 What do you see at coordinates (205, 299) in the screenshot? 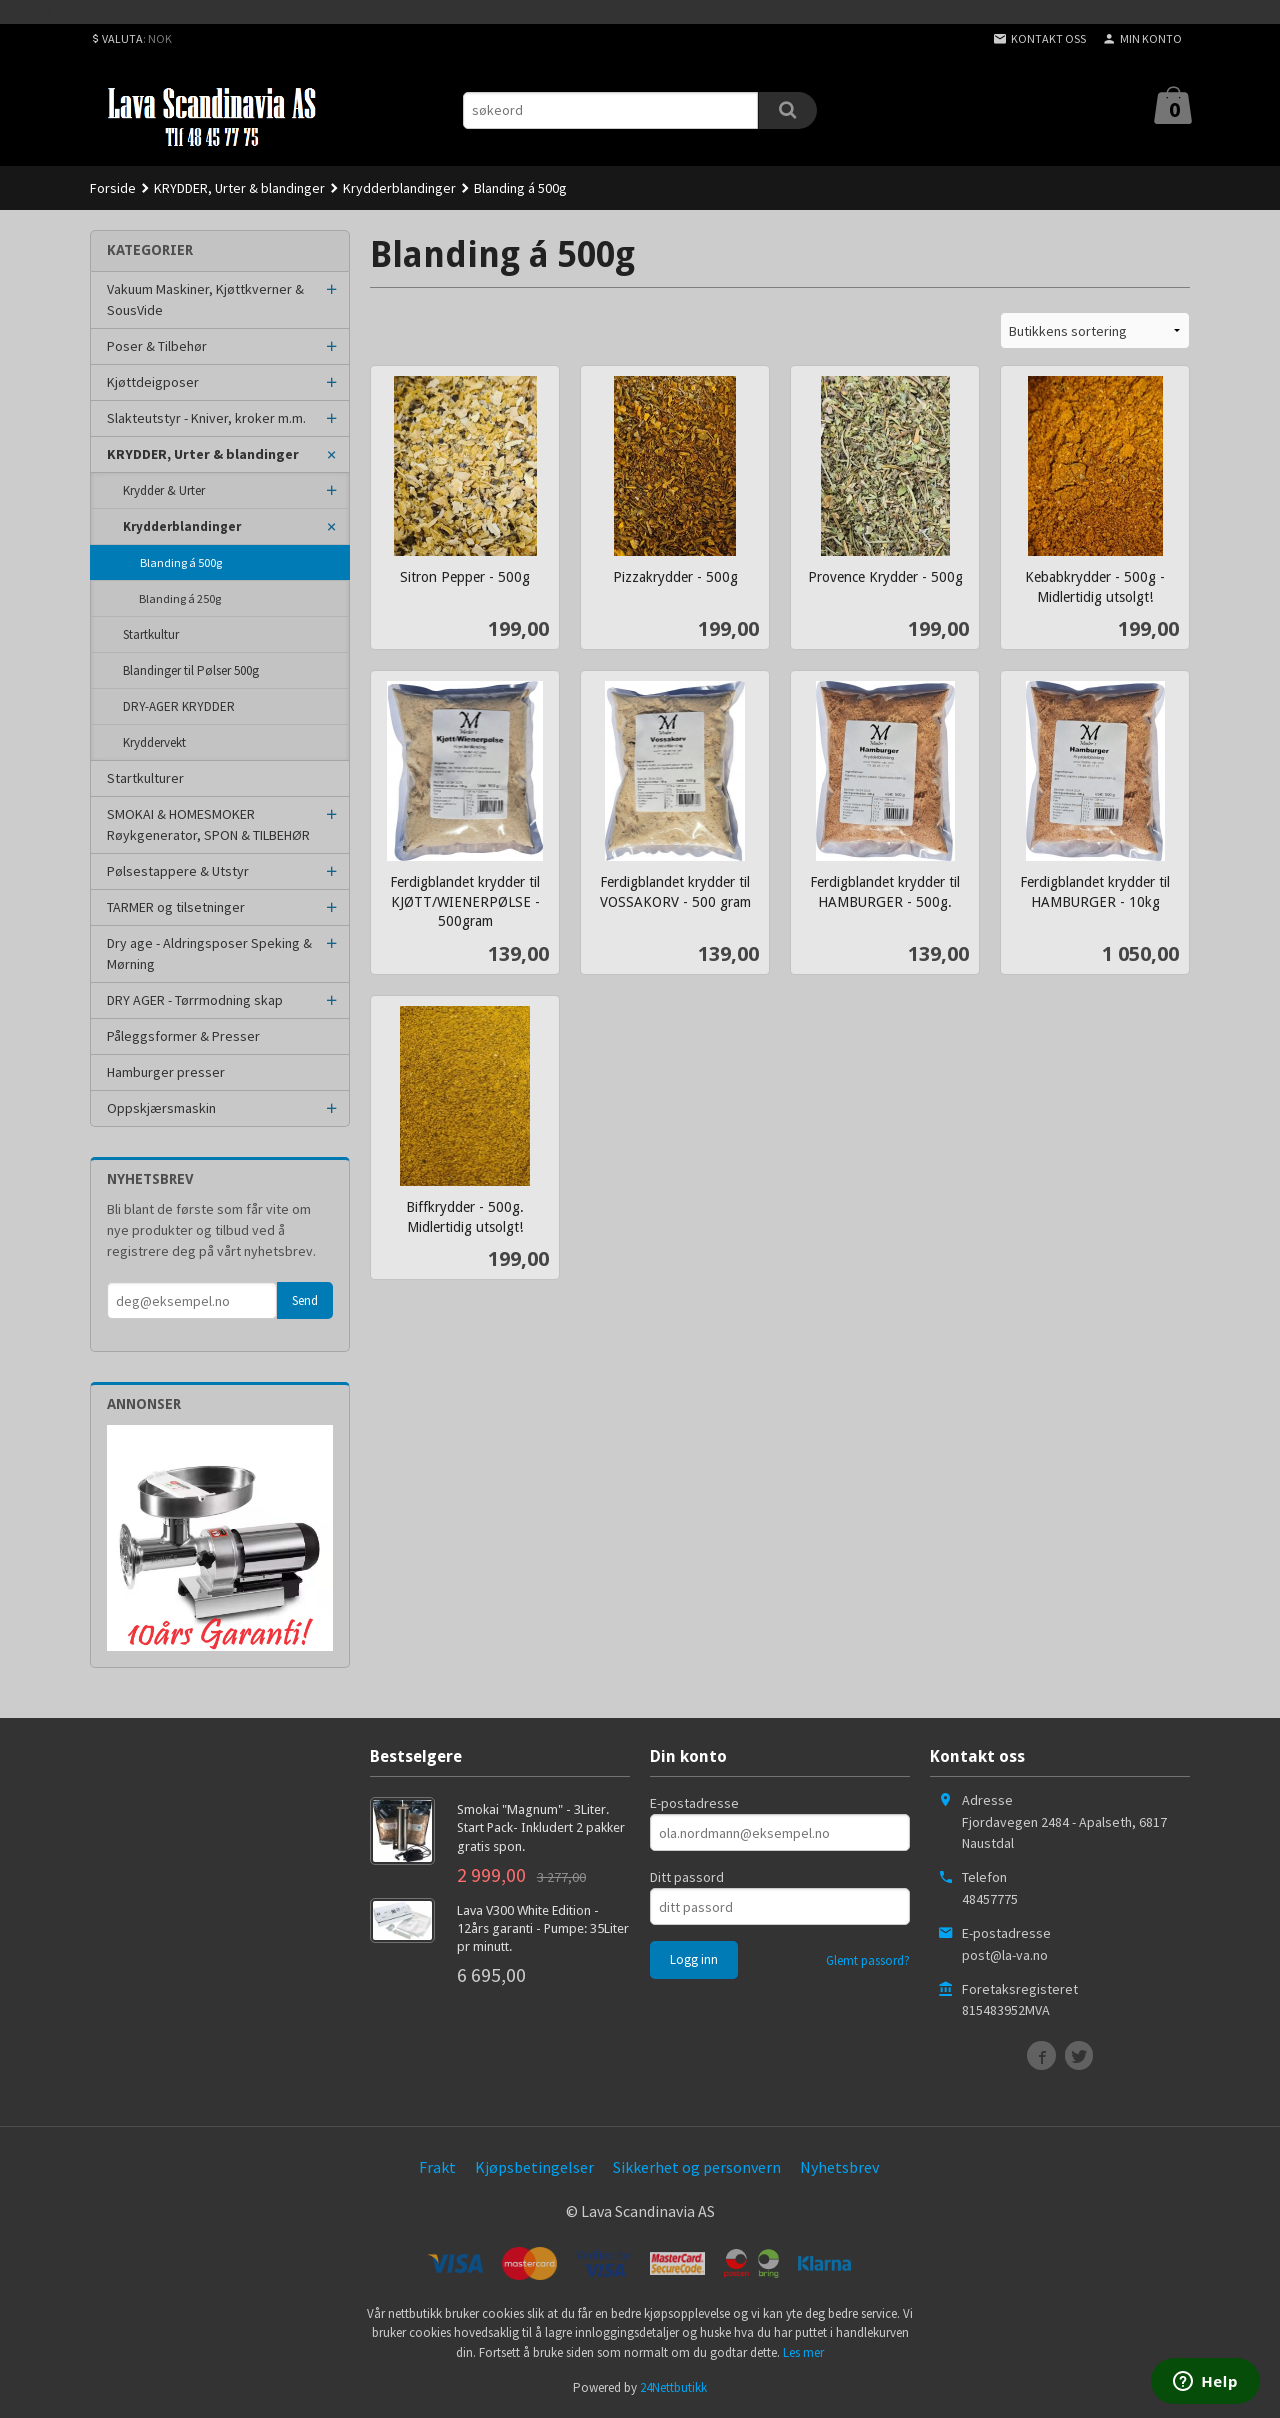
I see `Vakuum Maskiner, Kjøttkverner & SousVide` at bounding box center [205, 299].